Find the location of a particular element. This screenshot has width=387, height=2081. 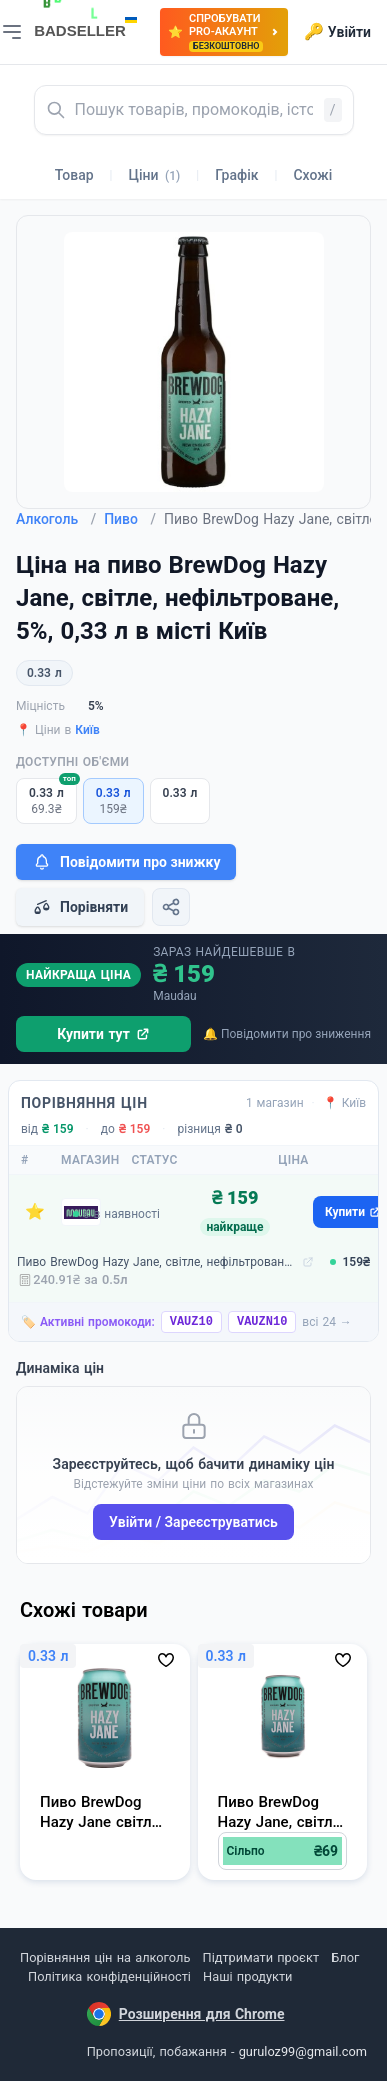

Ціни is located at coordinates (155, 175).